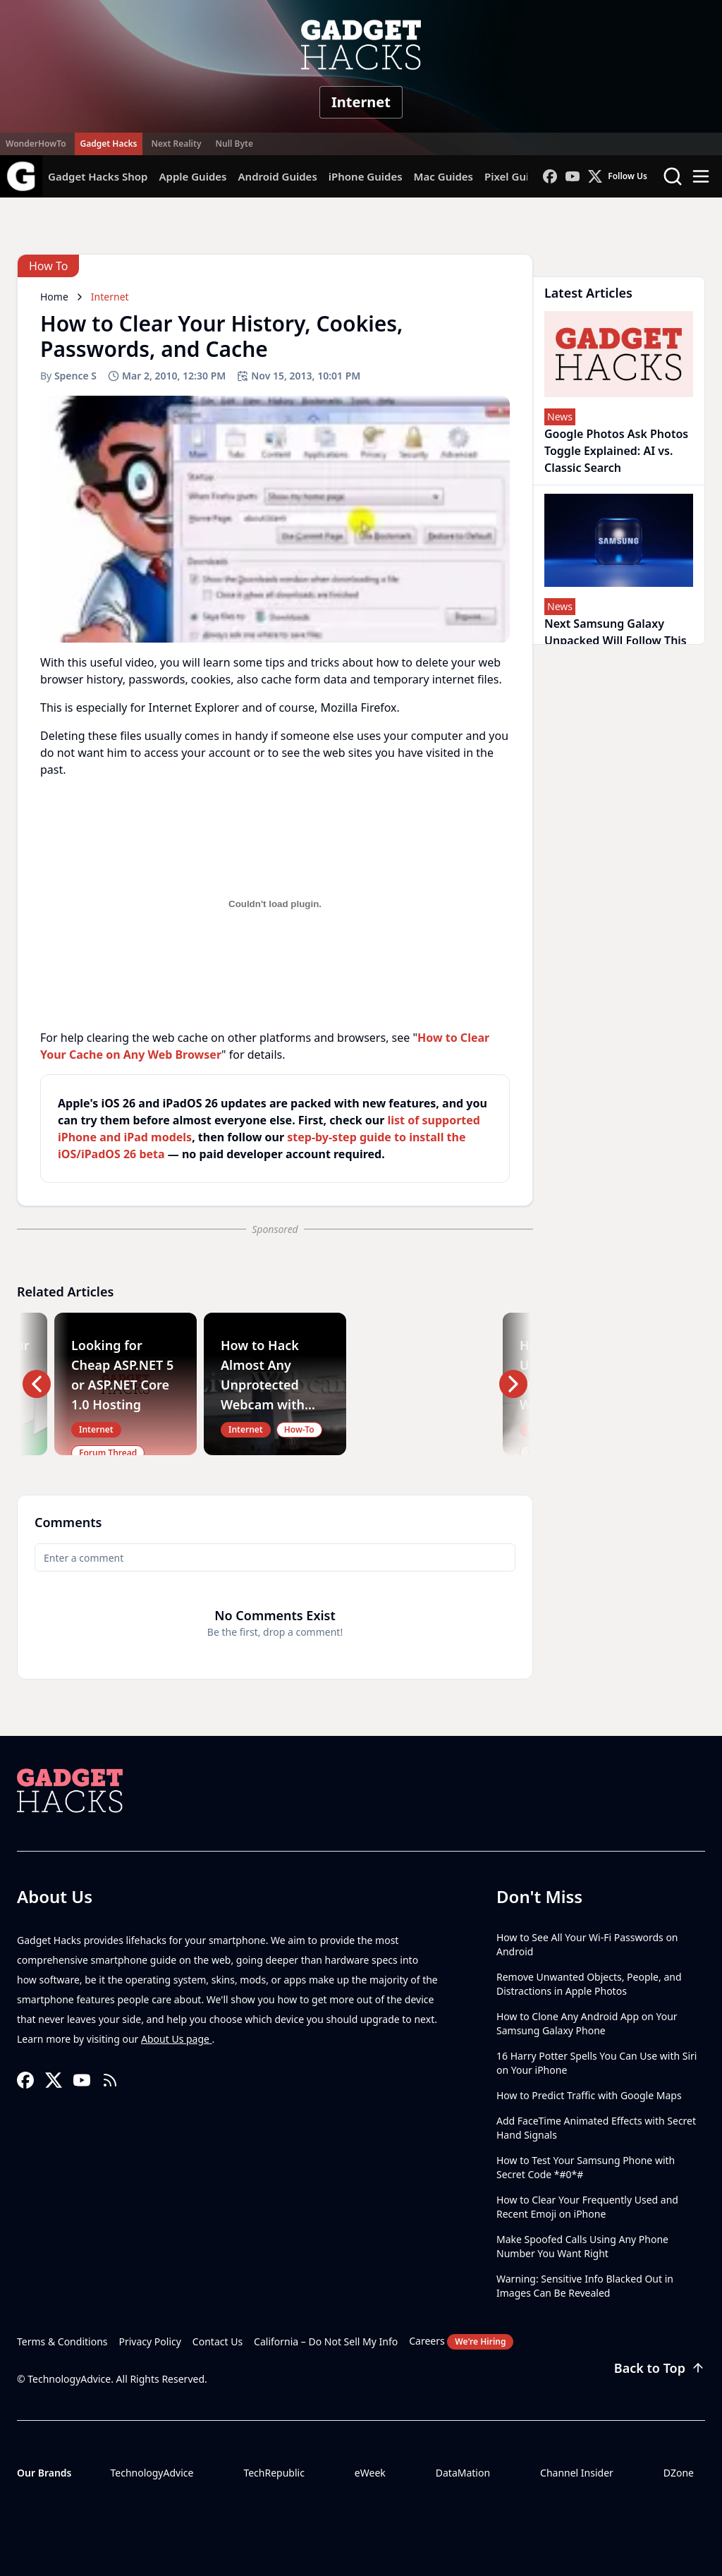 Image resolution: width=722 pixels, height=2576 pixels. What do you see at coordinates (366, 176) in the screenshot?
I see `iPhone Guides` at bounding box center [366, 176].